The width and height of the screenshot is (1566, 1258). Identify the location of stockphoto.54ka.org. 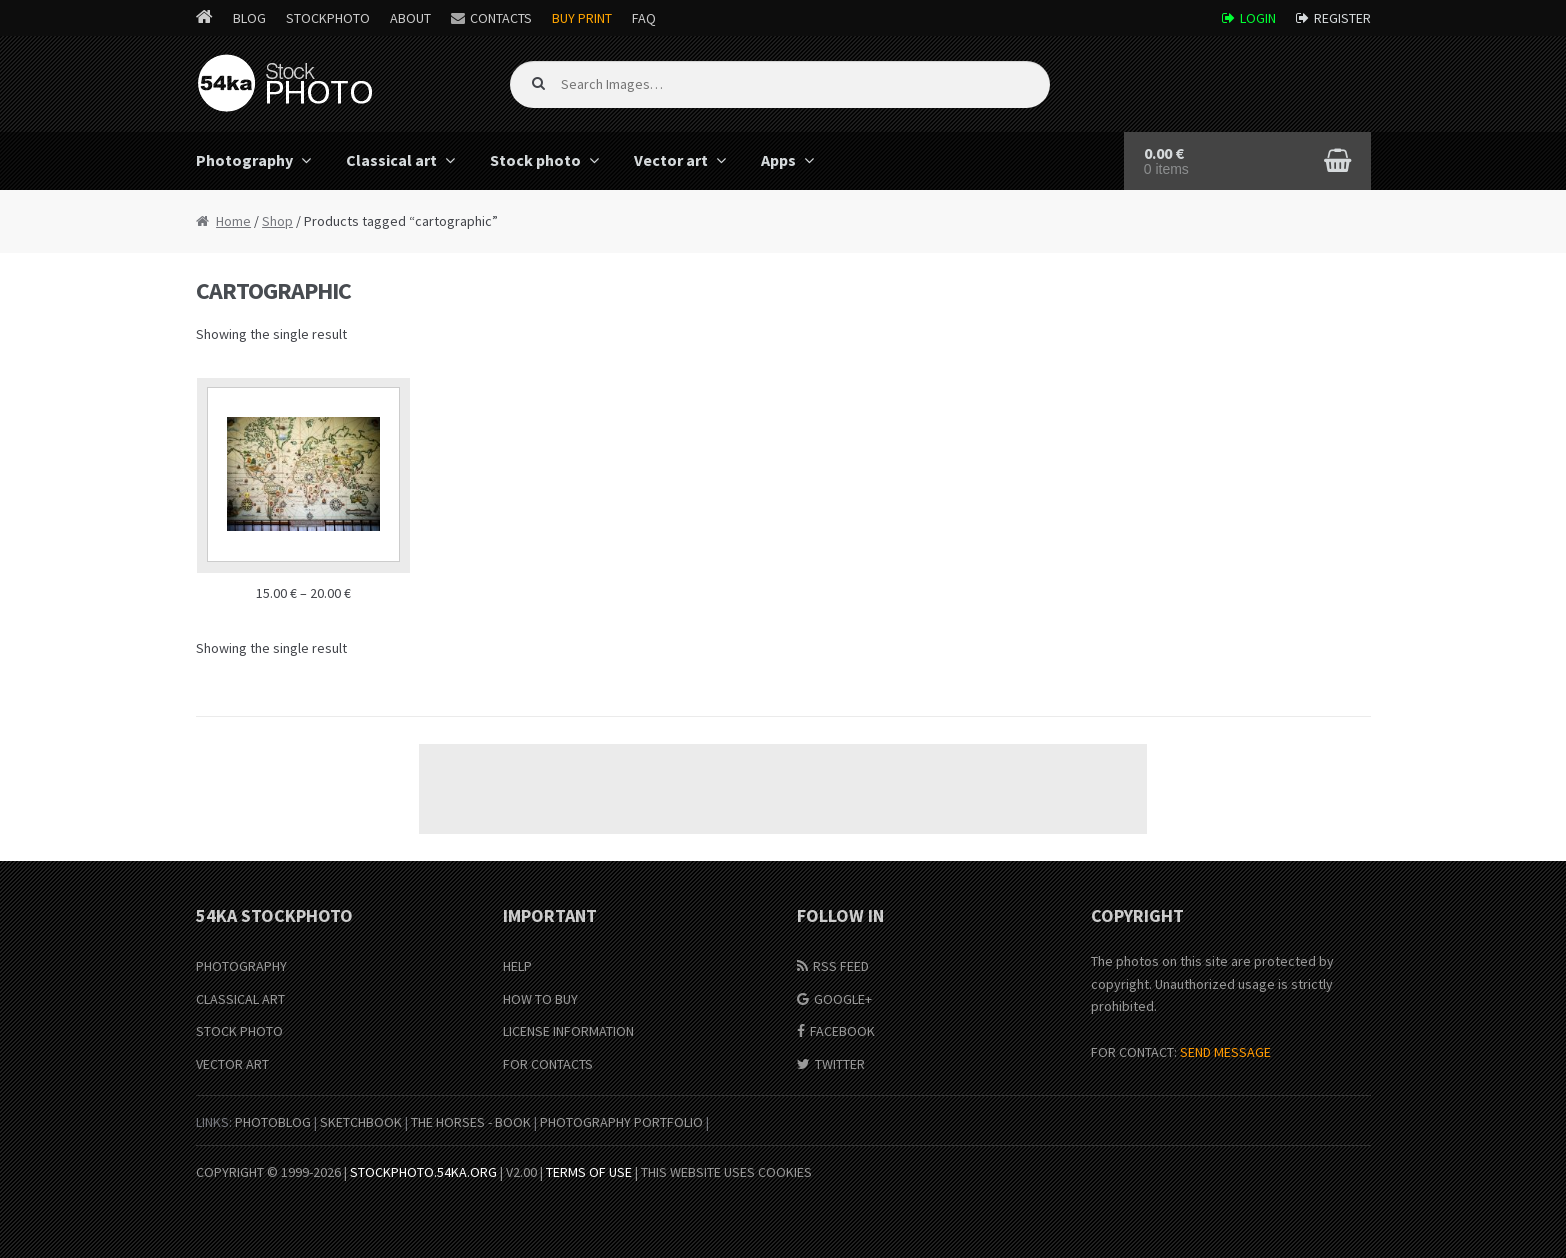
(423, 1172).